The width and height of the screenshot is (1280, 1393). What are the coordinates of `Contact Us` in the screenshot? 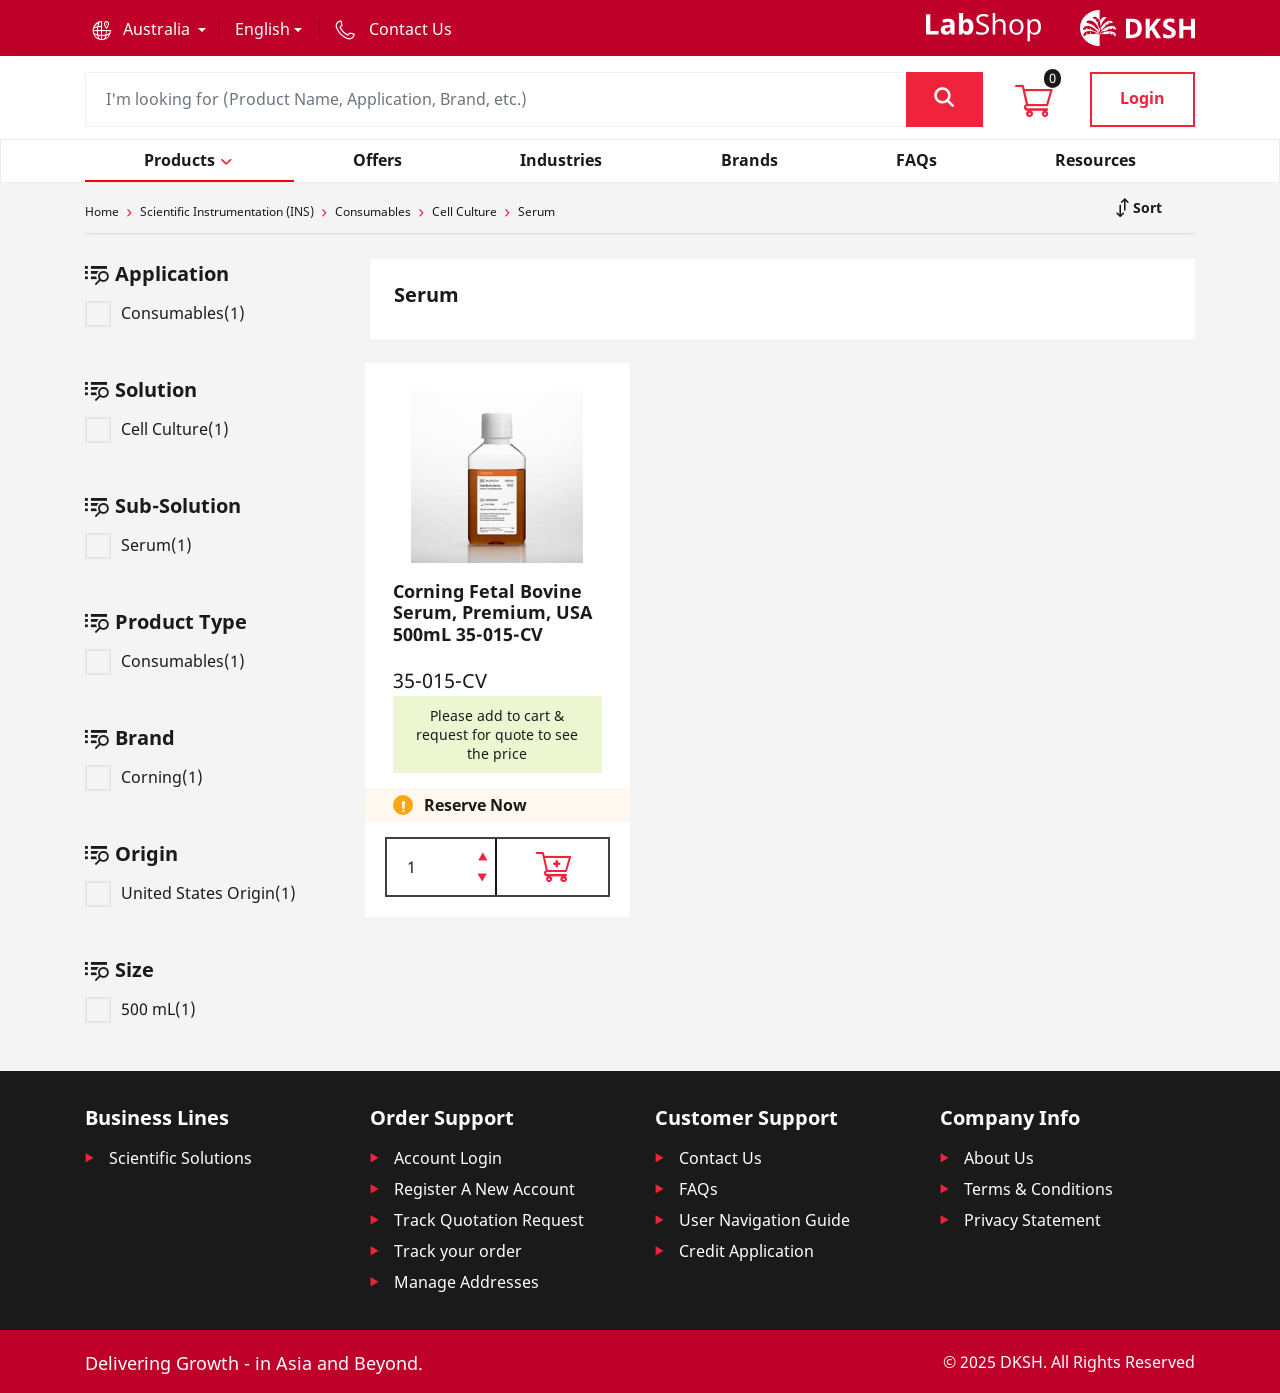 It's located at (720, 1158).